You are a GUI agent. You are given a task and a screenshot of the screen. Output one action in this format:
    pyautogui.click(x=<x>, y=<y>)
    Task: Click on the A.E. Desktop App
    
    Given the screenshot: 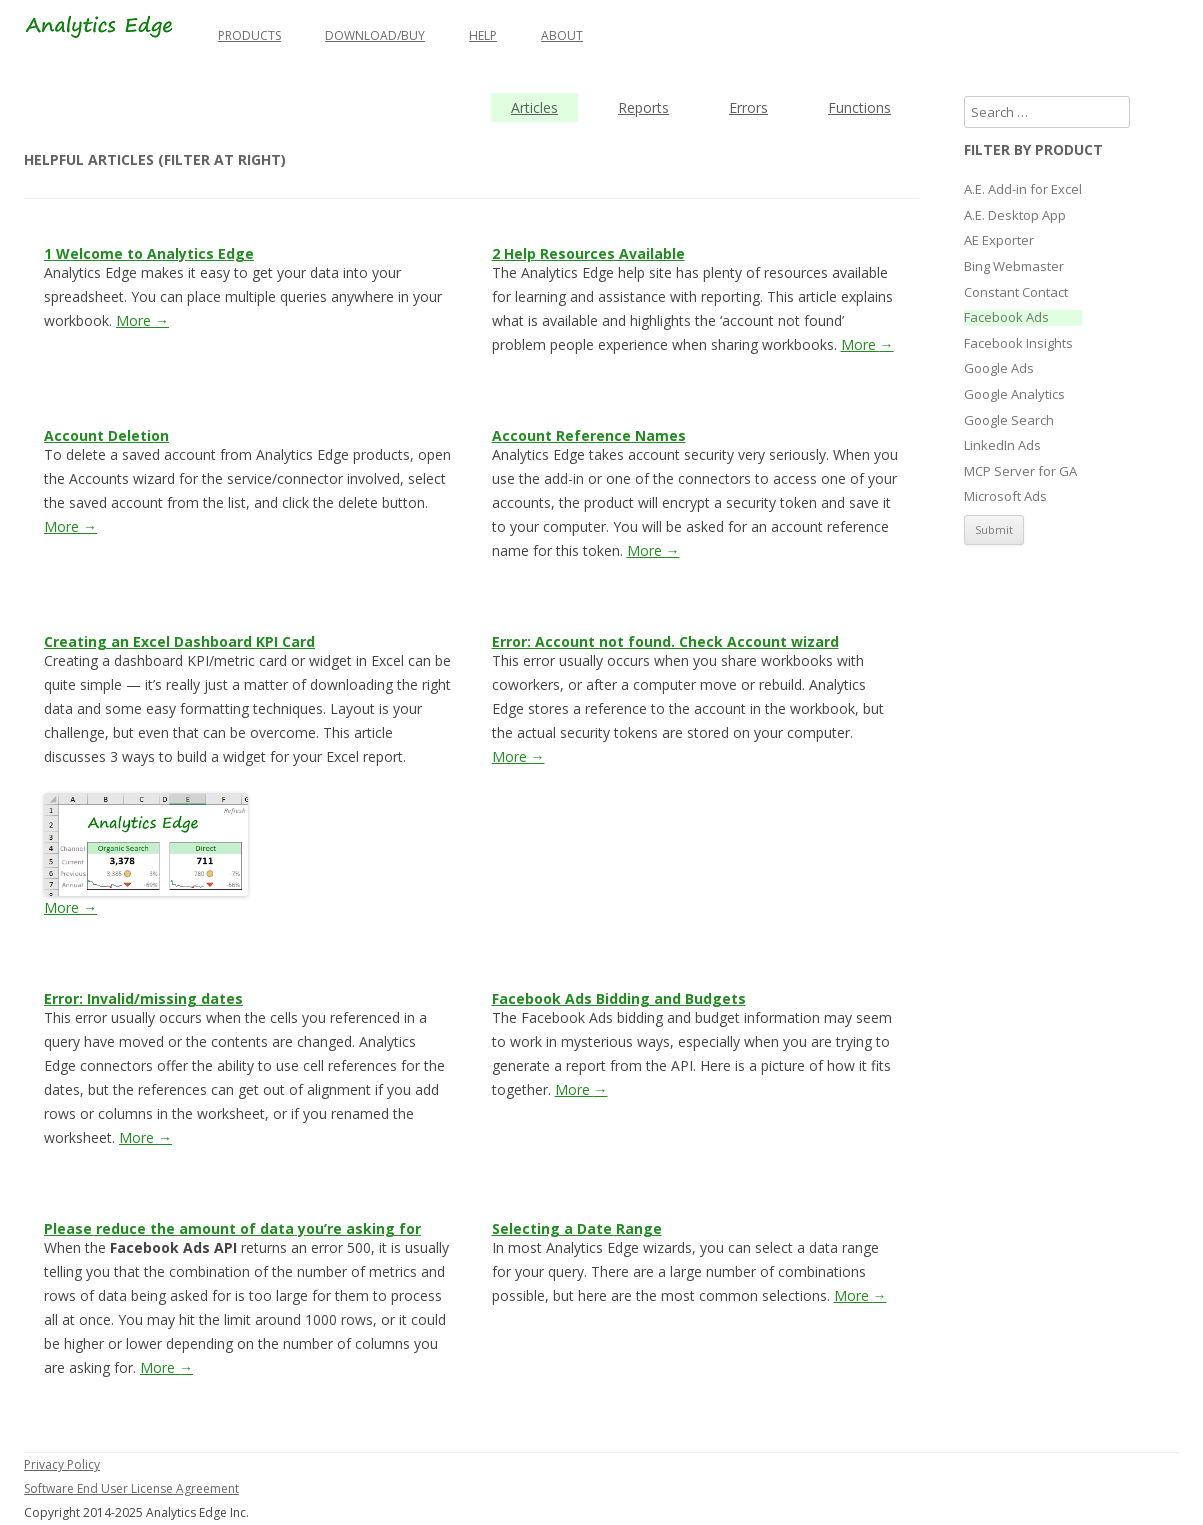 What is the action you would take?
    pyautogui.click(x=1015, y=216)
    